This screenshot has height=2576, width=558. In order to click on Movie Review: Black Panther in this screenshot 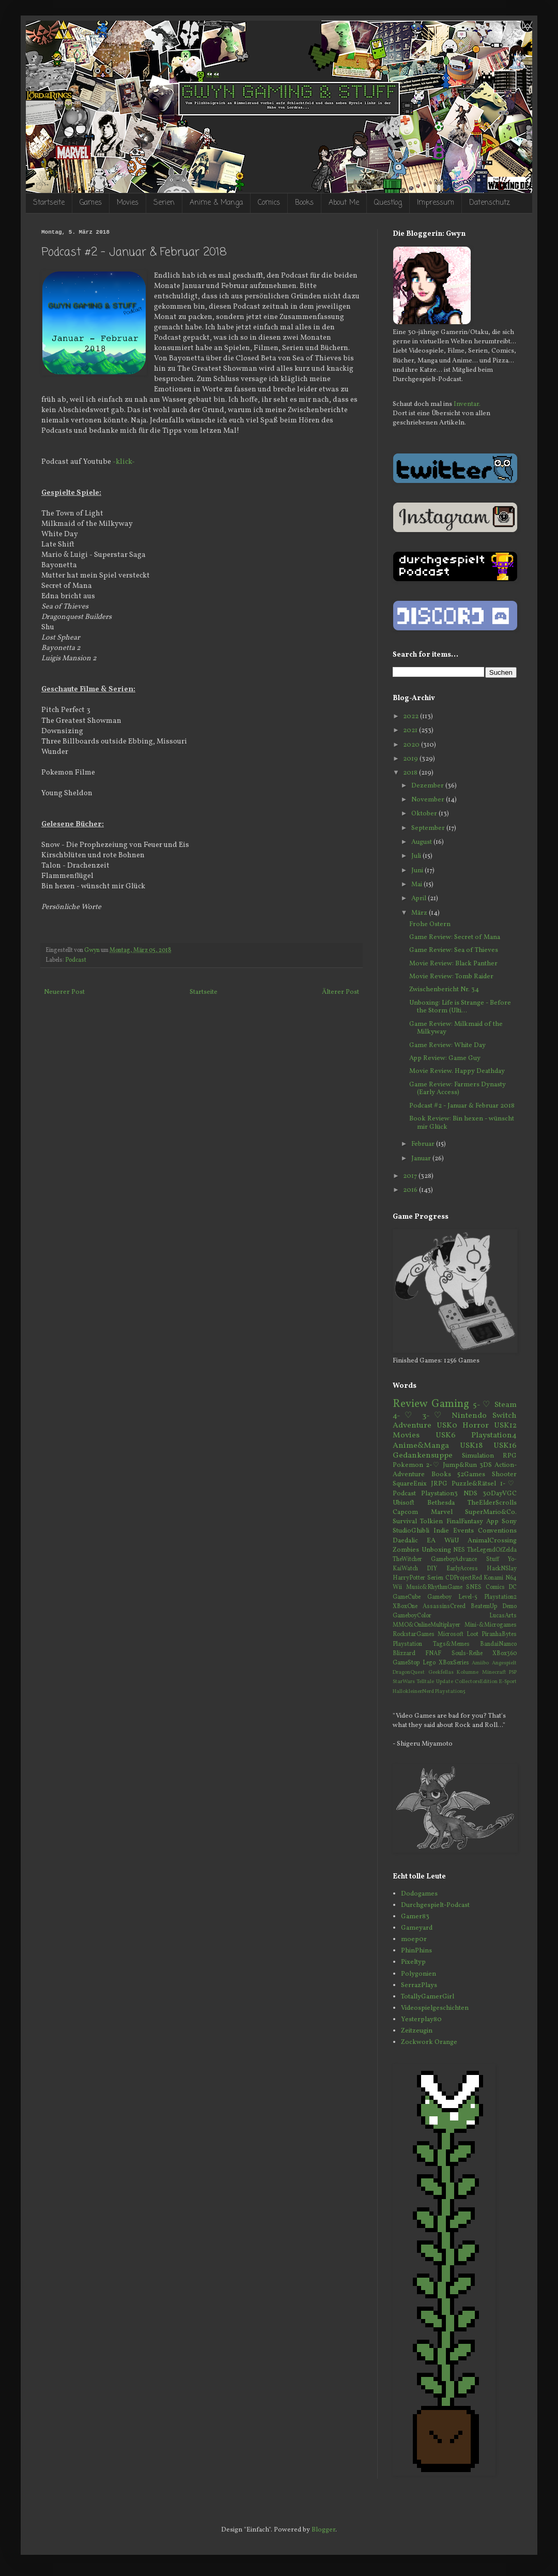, I will do `click(453, 963)`.